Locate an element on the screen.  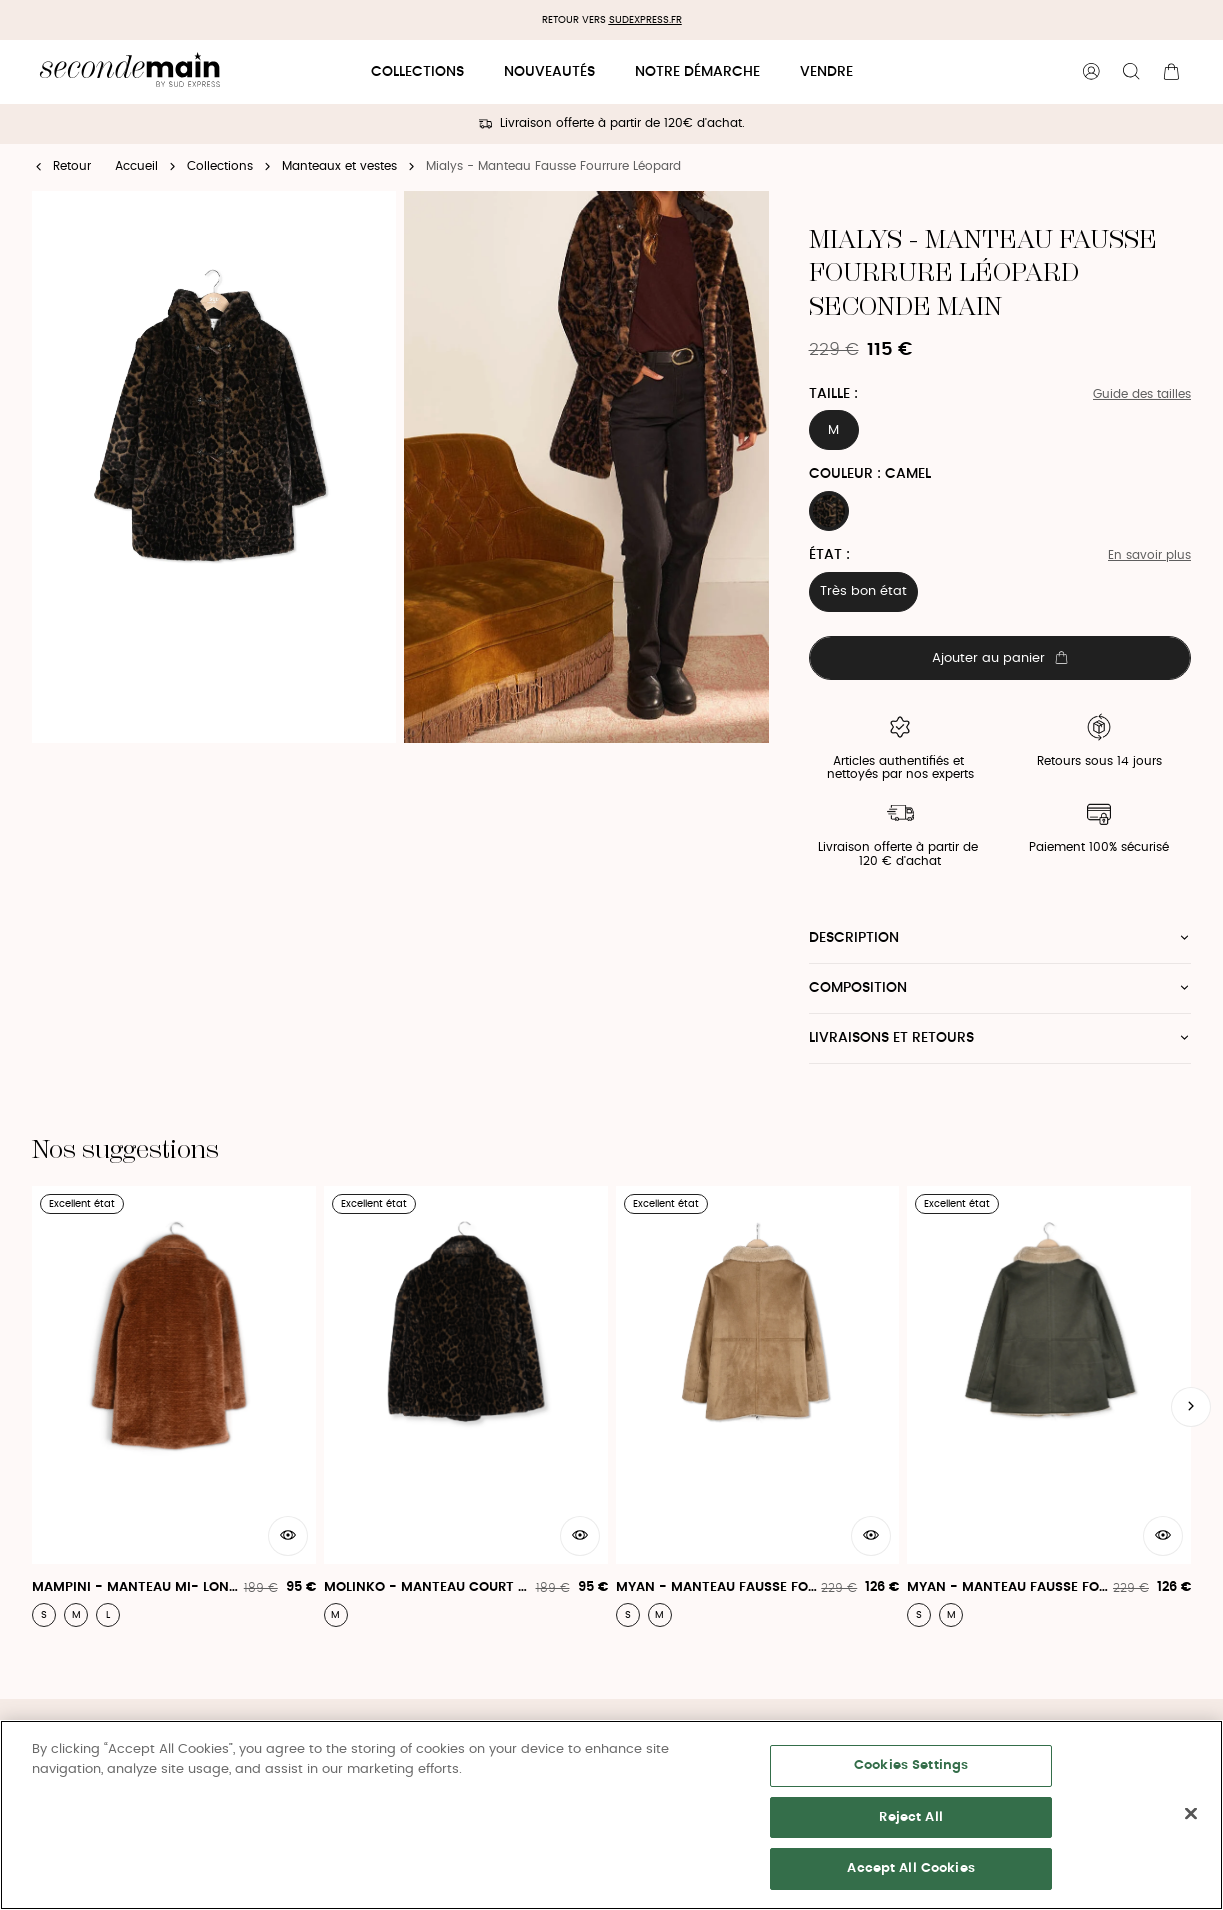
[Retour à l'accueil] is located at coordinates (130, 72).